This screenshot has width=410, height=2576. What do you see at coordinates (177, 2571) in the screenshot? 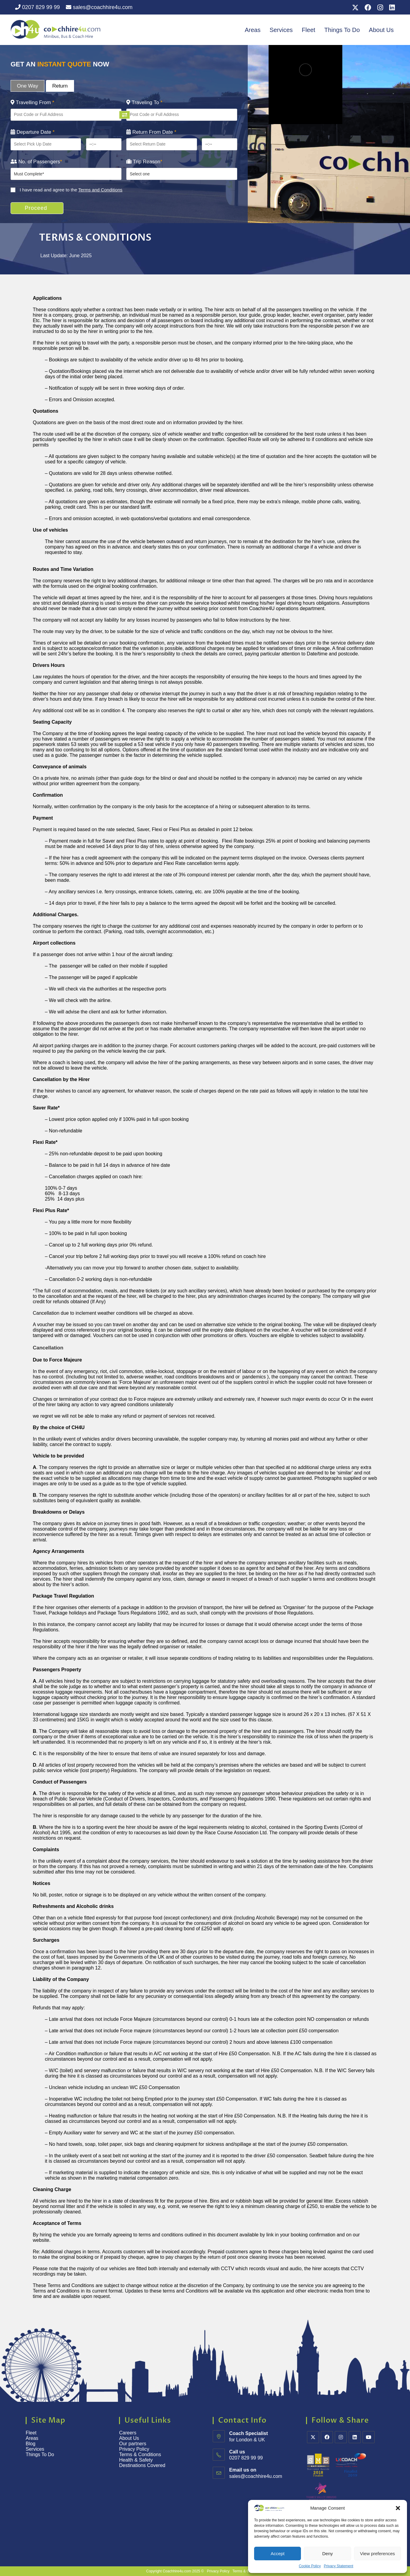
I see `Coachhire4u.com` at bounding box center [177, 2571].